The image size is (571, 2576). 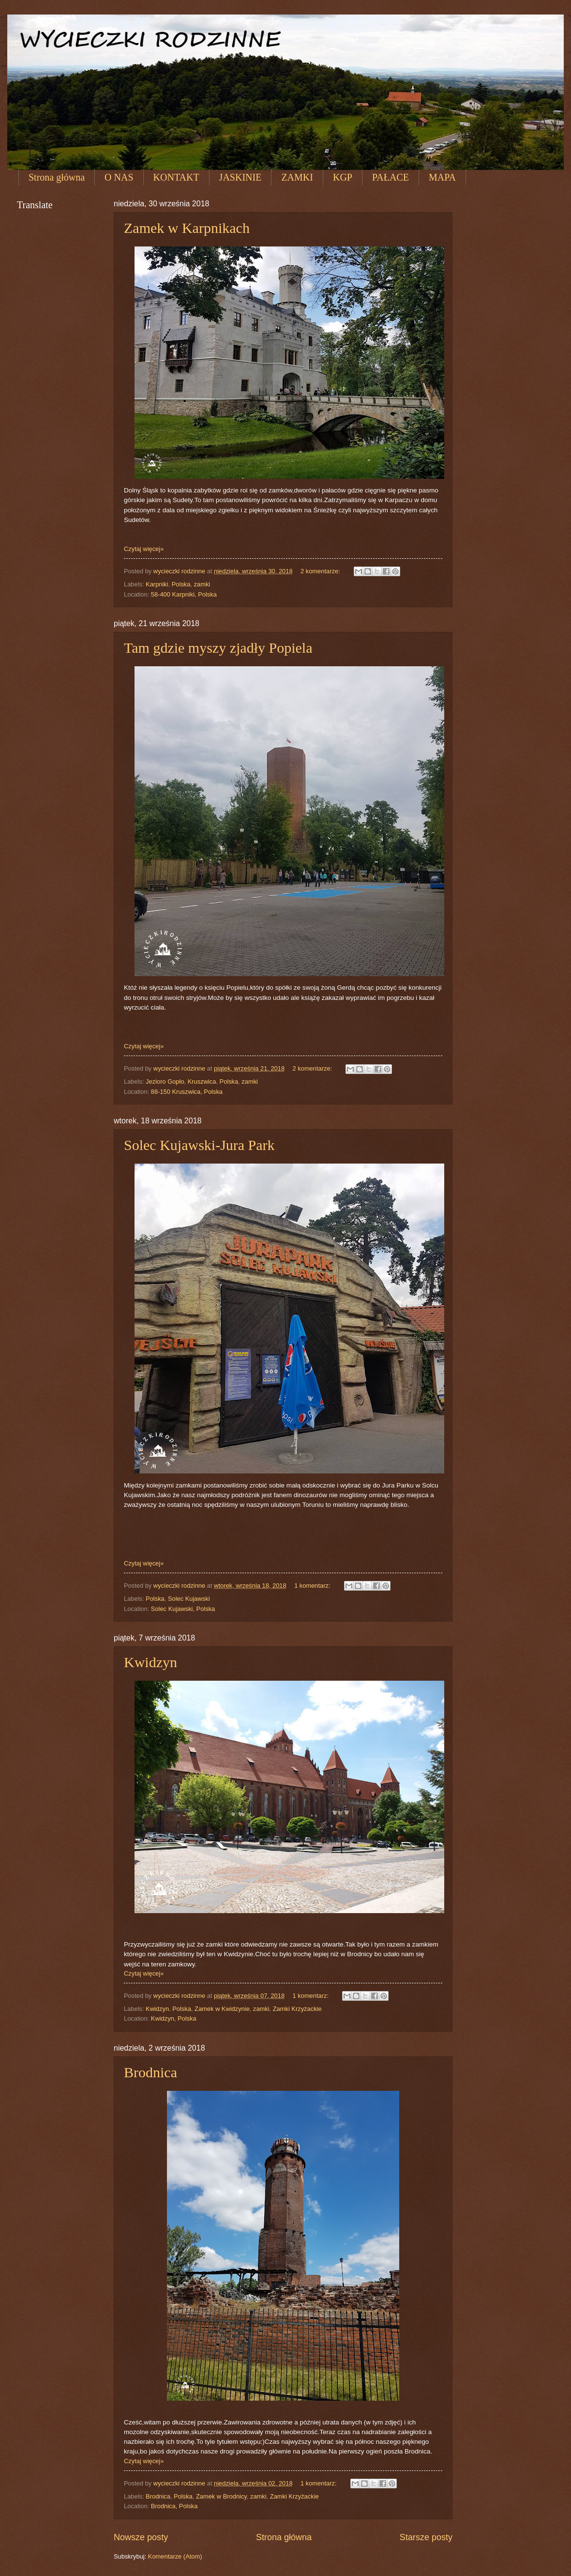 What do you see at coordinates (175, 2556) in the screenshot?
I see `Komentarze (Atom)` at bounding box center [175, 2556].